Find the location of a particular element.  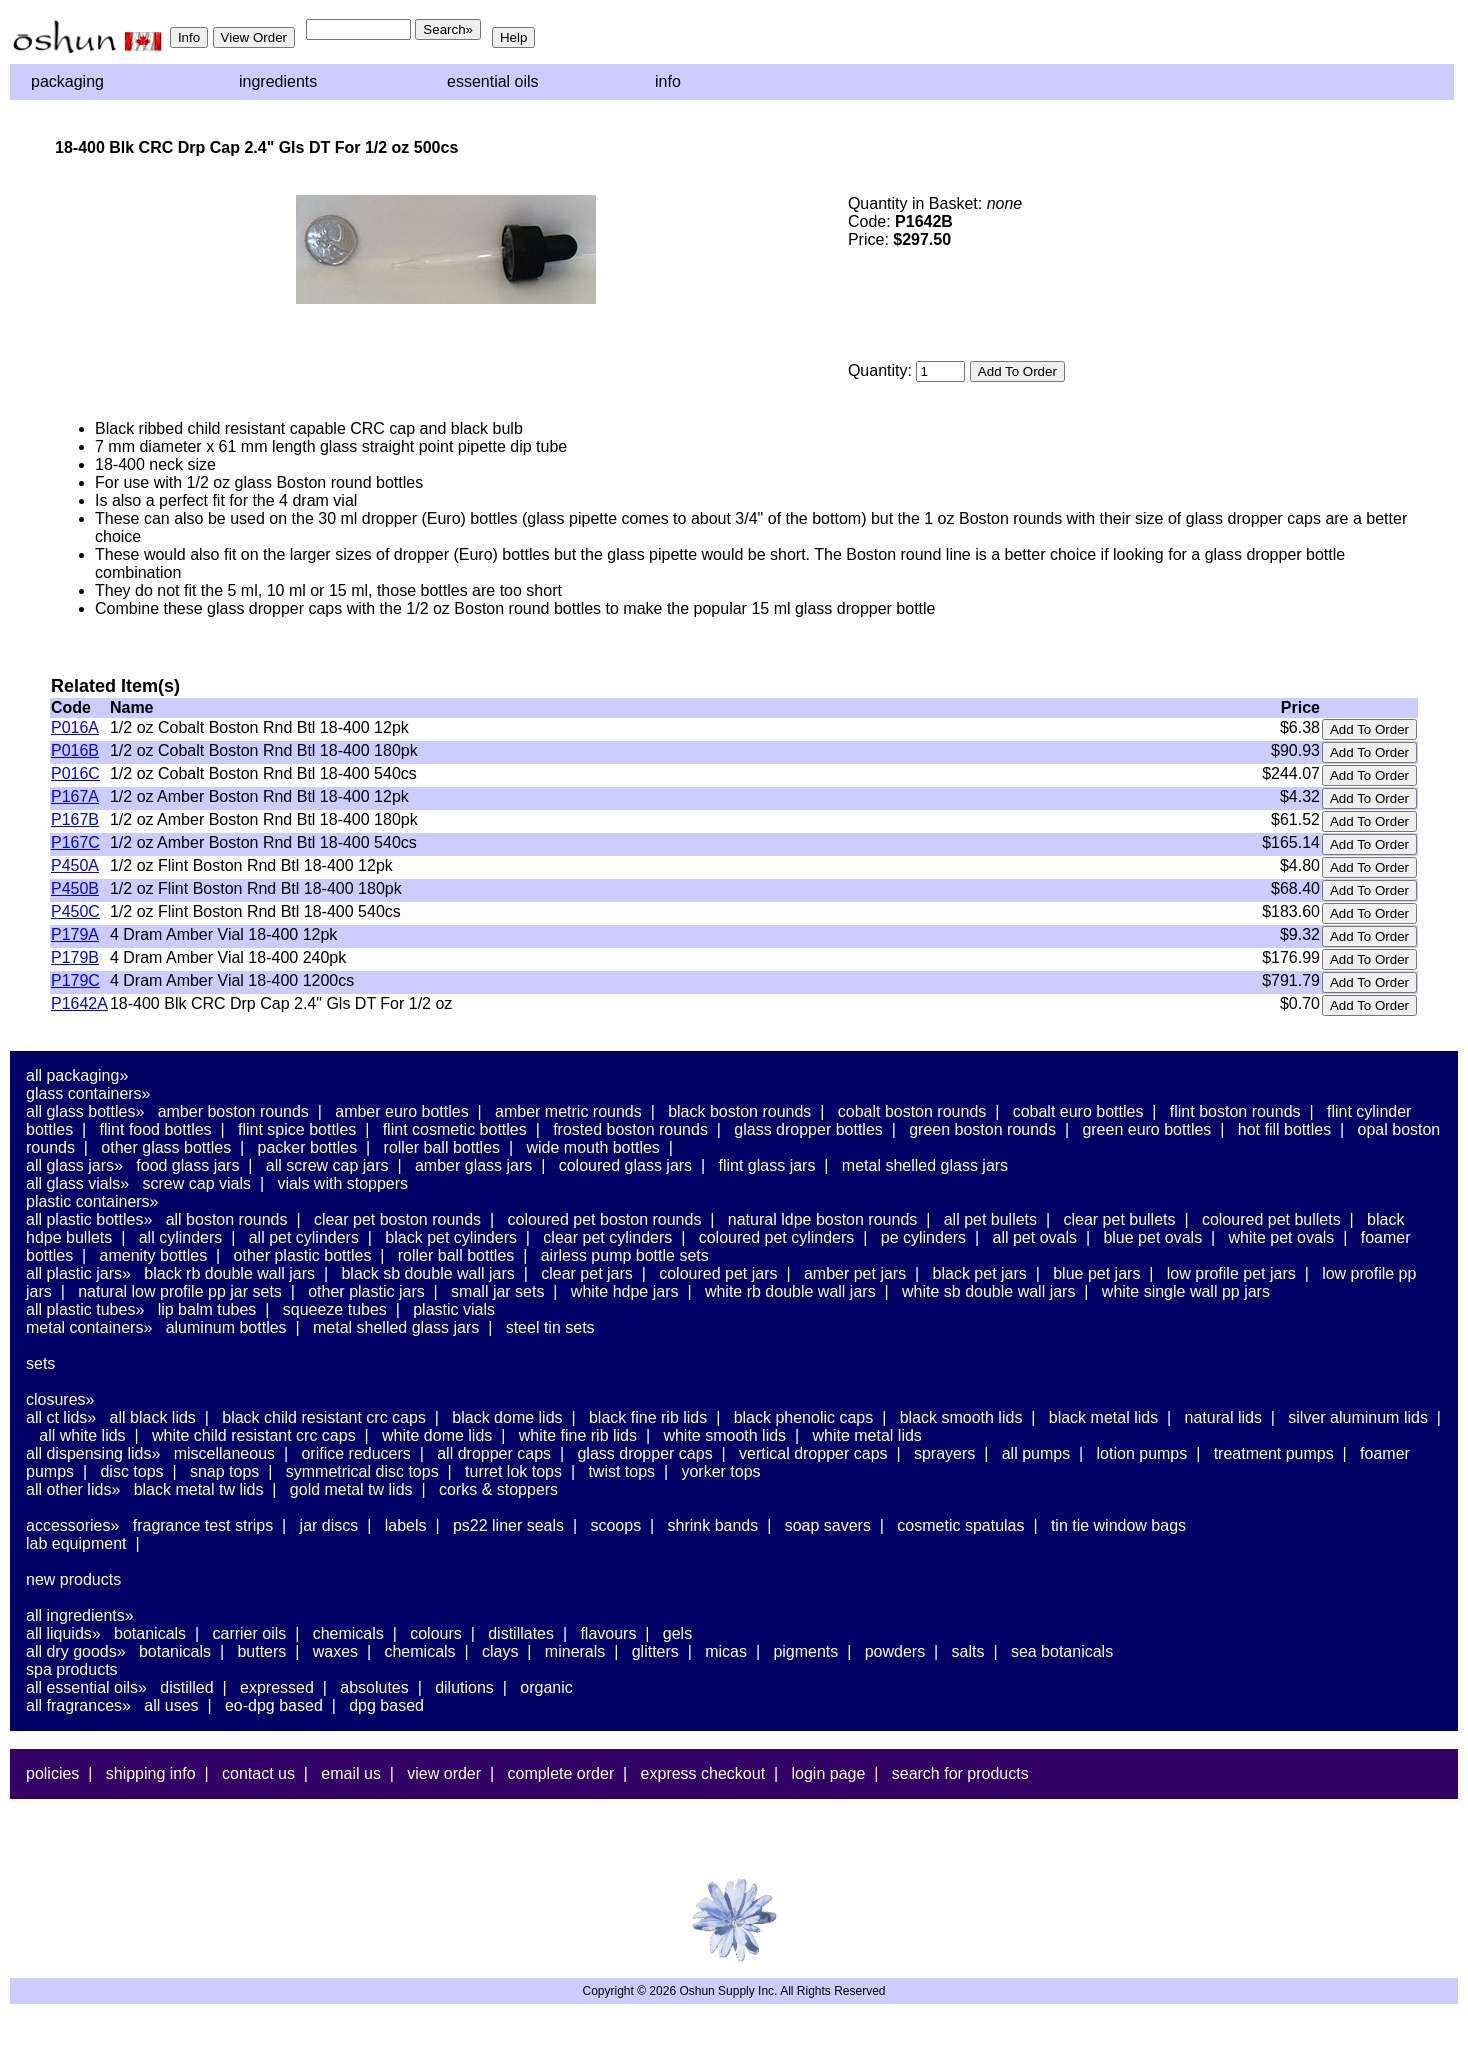

All Black Lids is located at coordinates (153, 1417).